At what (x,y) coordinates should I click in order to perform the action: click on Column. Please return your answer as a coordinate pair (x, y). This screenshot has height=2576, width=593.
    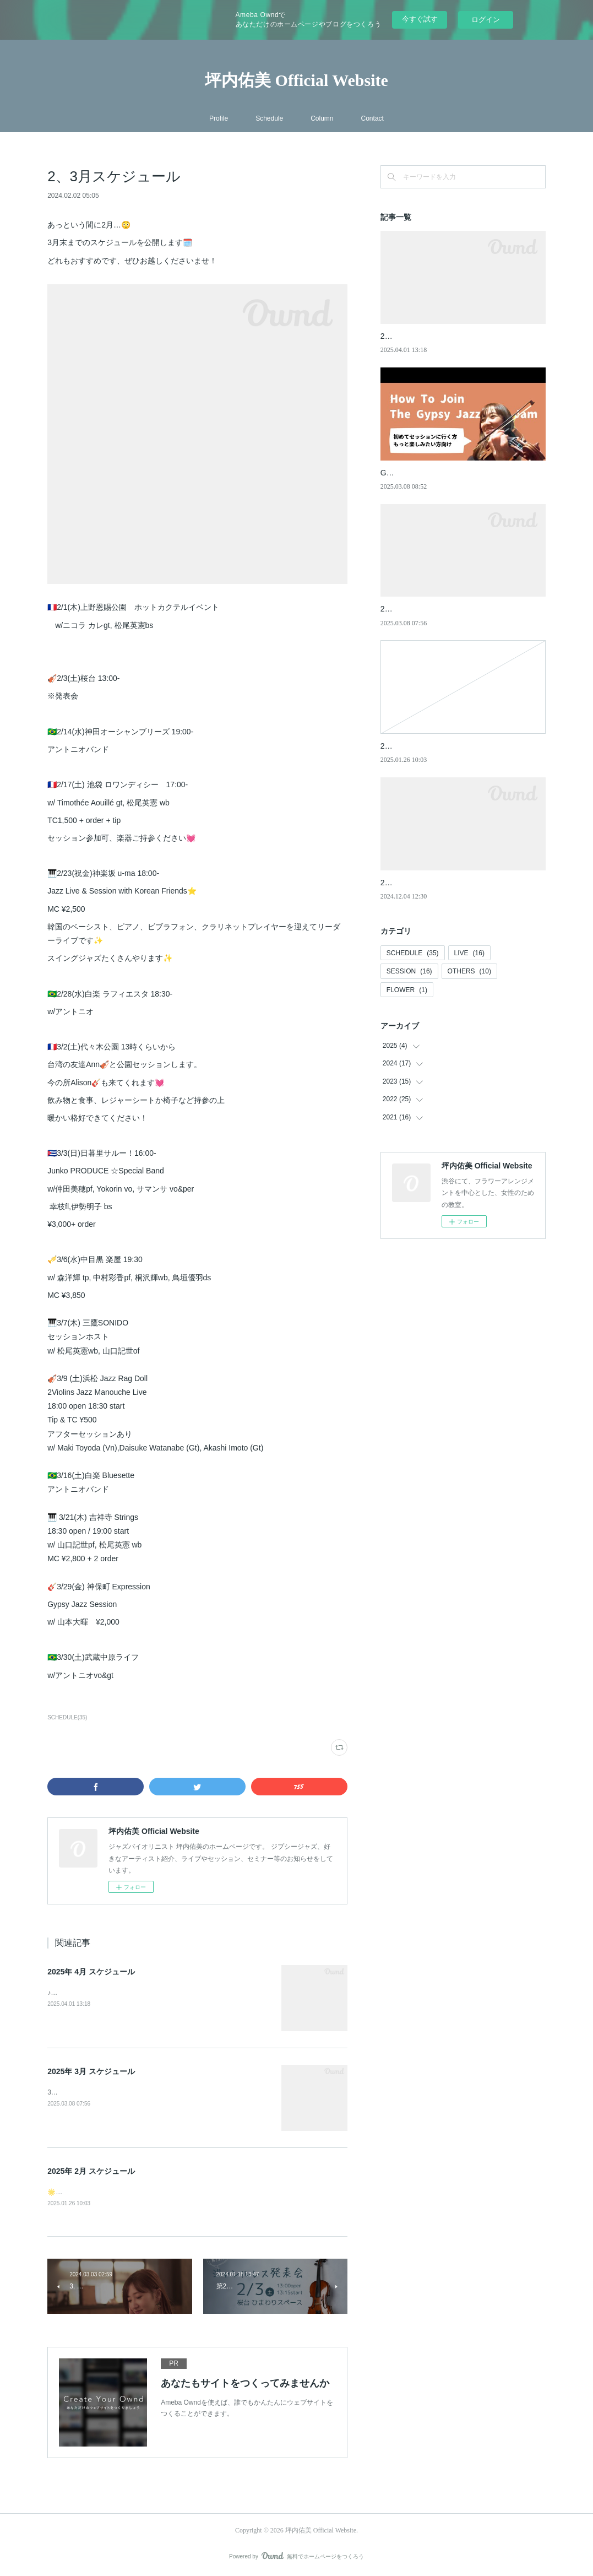
    Looking at the image, I should click on (322, 118).